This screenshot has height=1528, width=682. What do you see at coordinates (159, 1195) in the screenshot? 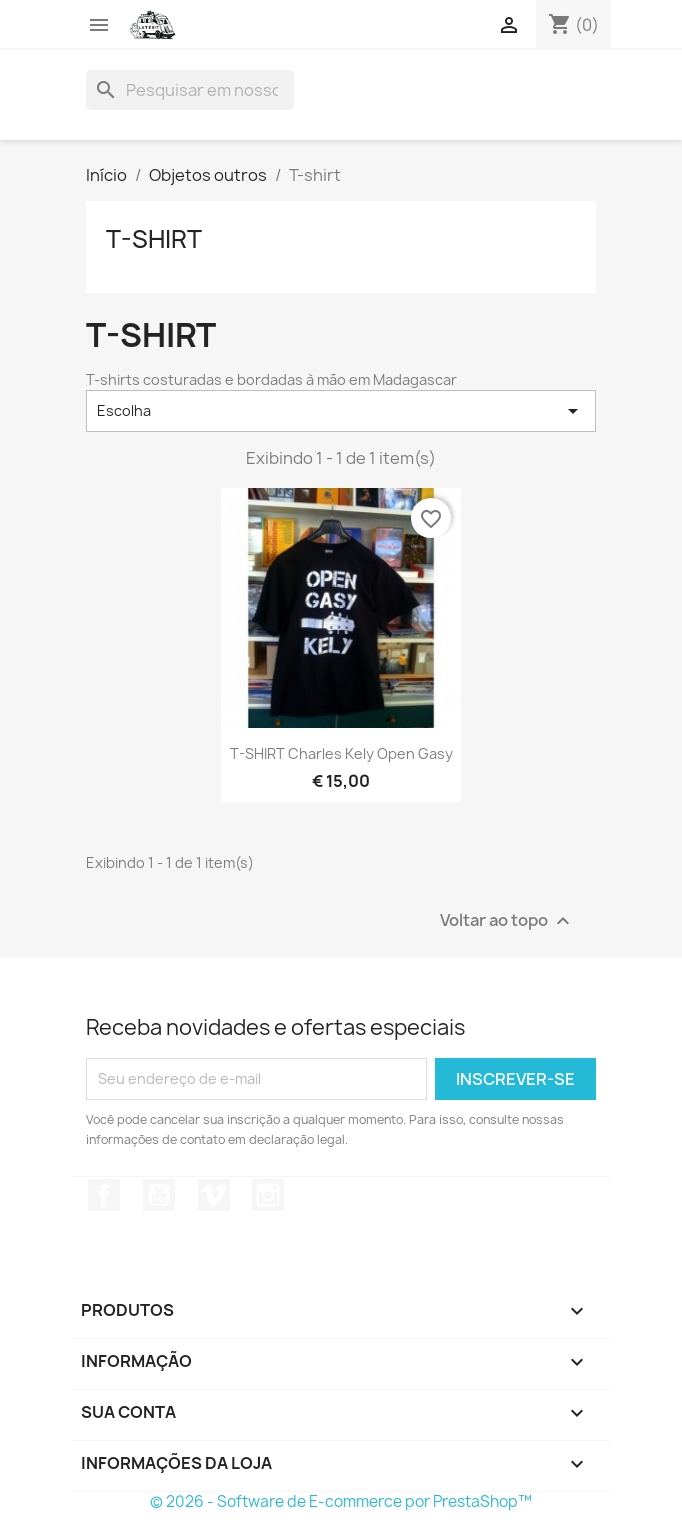
I see `YouTube` at bounding box center [159, 1195].